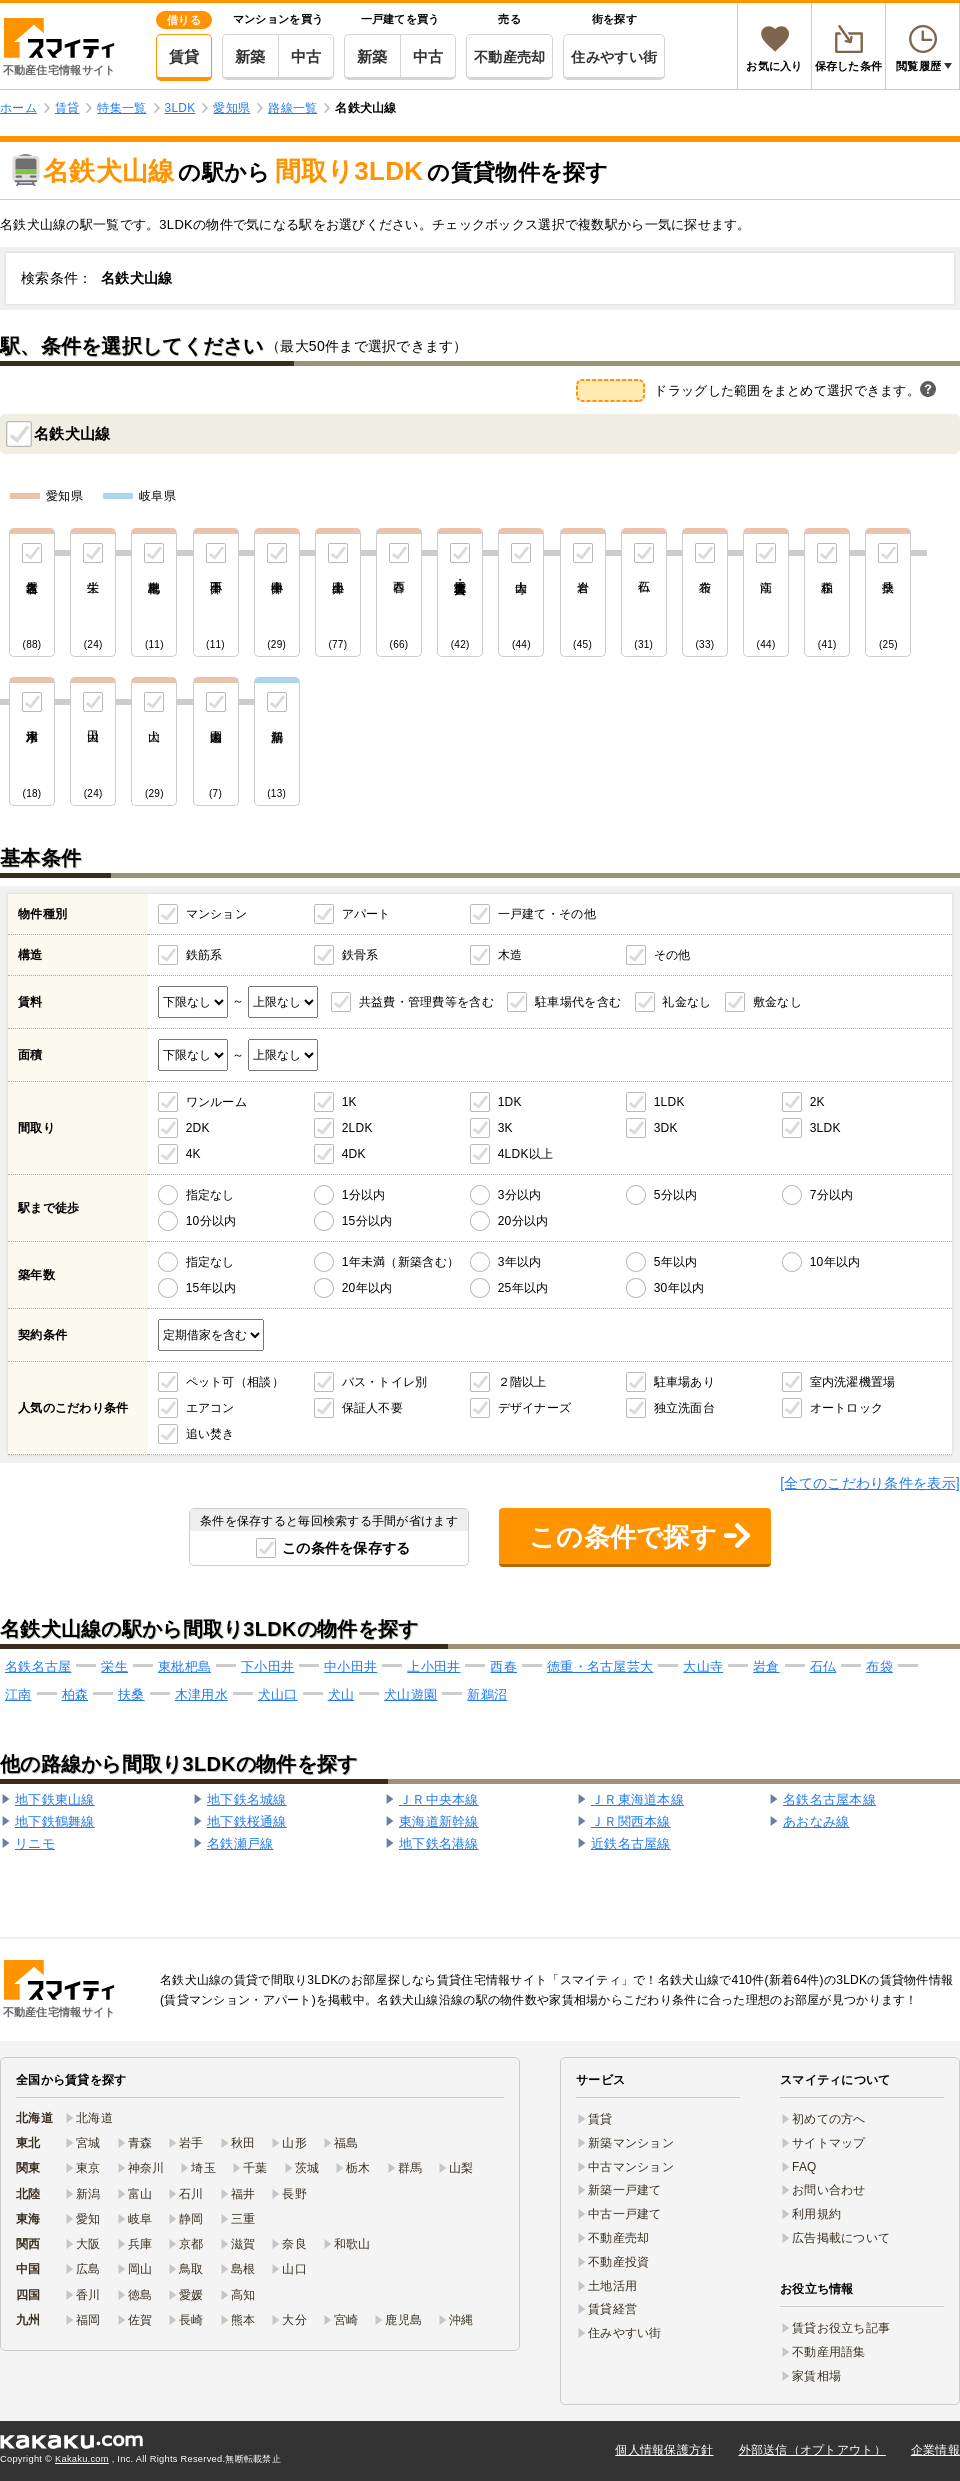  Describe the element at coordinates (520, 1195) in the screenshot. I see `3分以内` at that location.